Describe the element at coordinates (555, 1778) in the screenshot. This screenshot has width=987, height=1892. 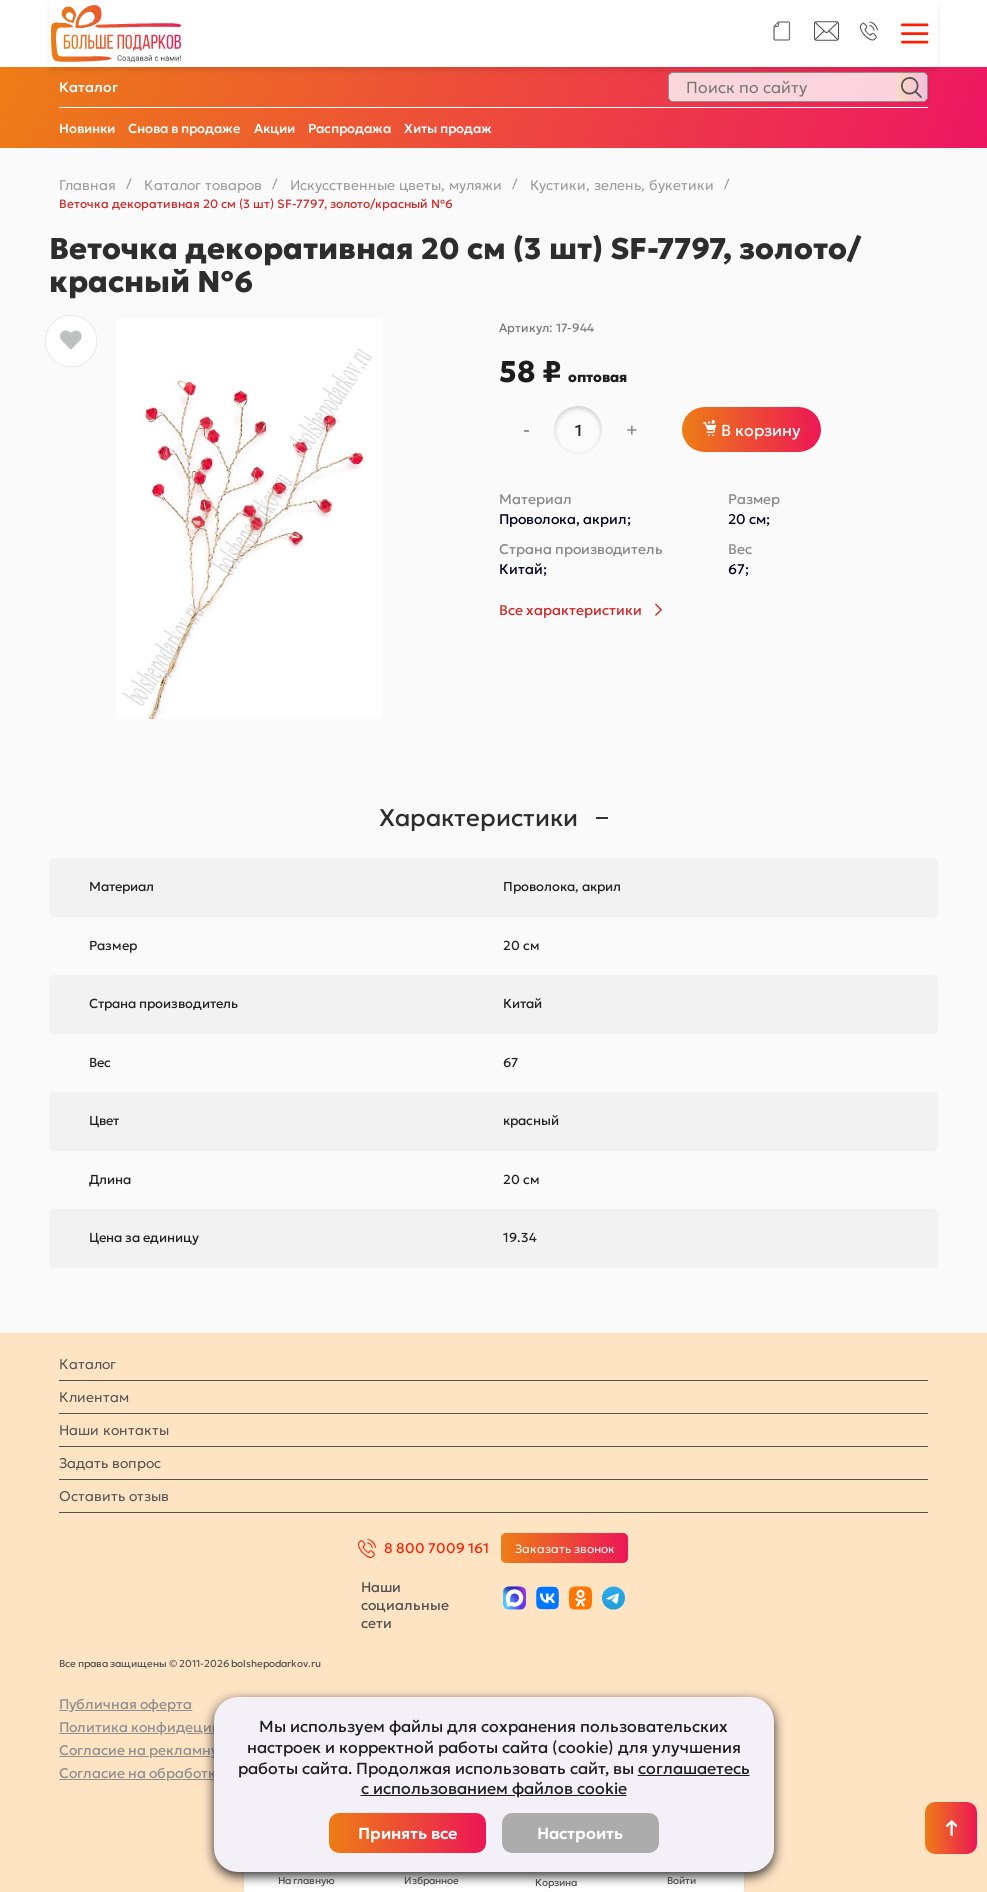
I see `соглашаетесь с использованием файлов cookie` at that location.